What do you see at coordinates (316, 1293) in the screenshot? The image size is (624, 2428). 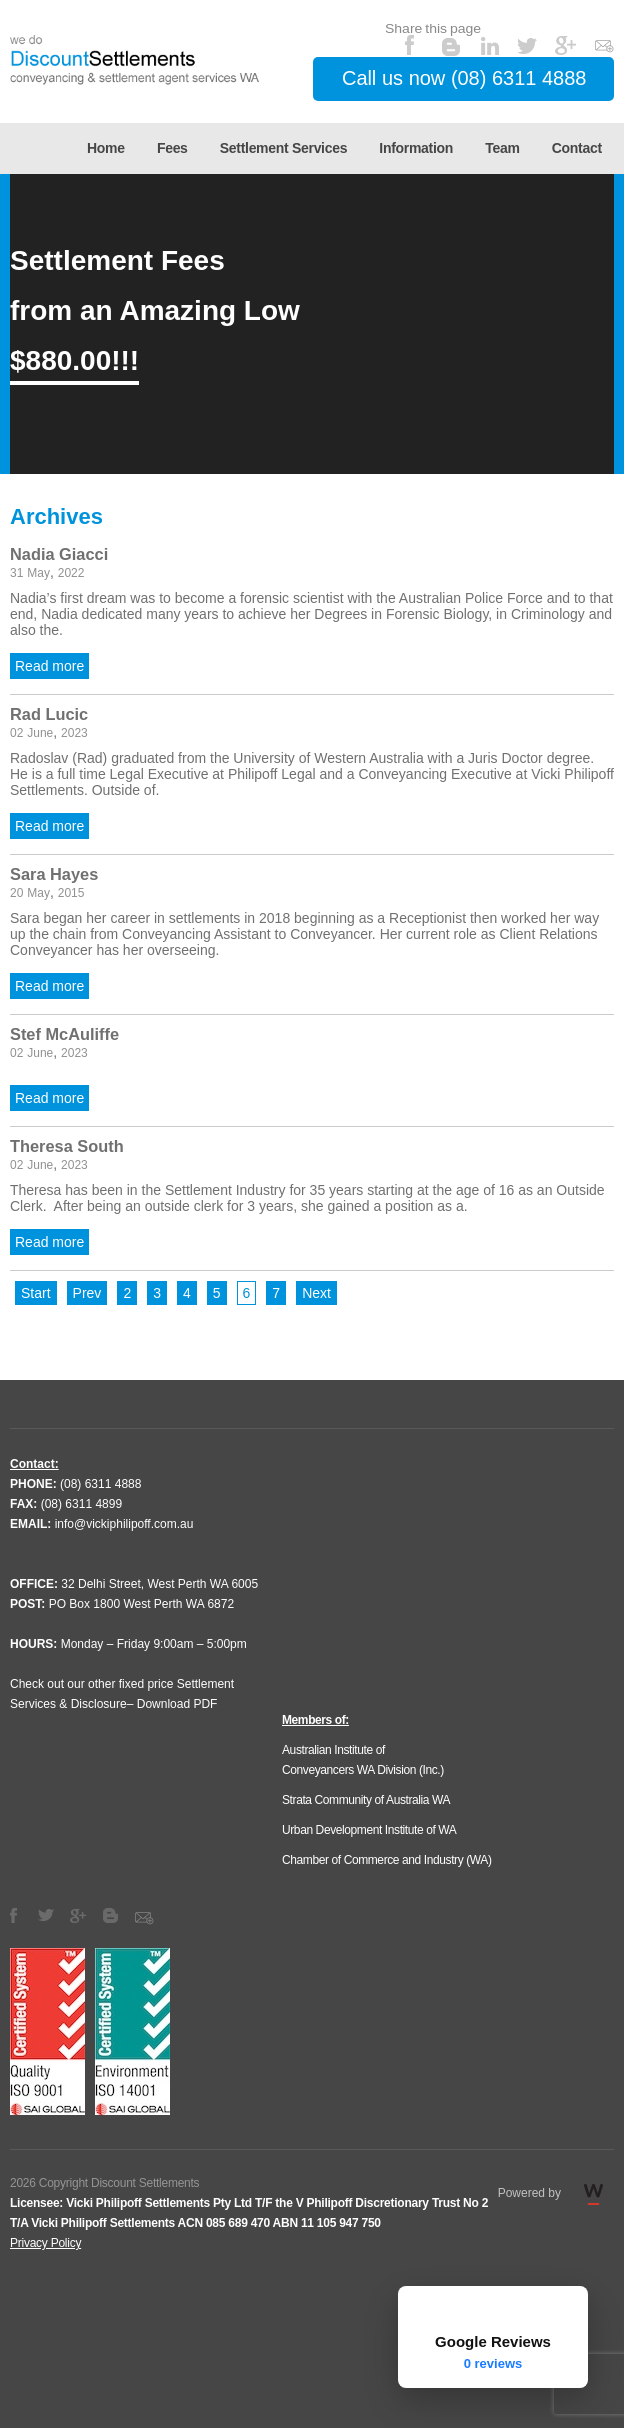 I see `Next` at bounding box center [316, 1293].